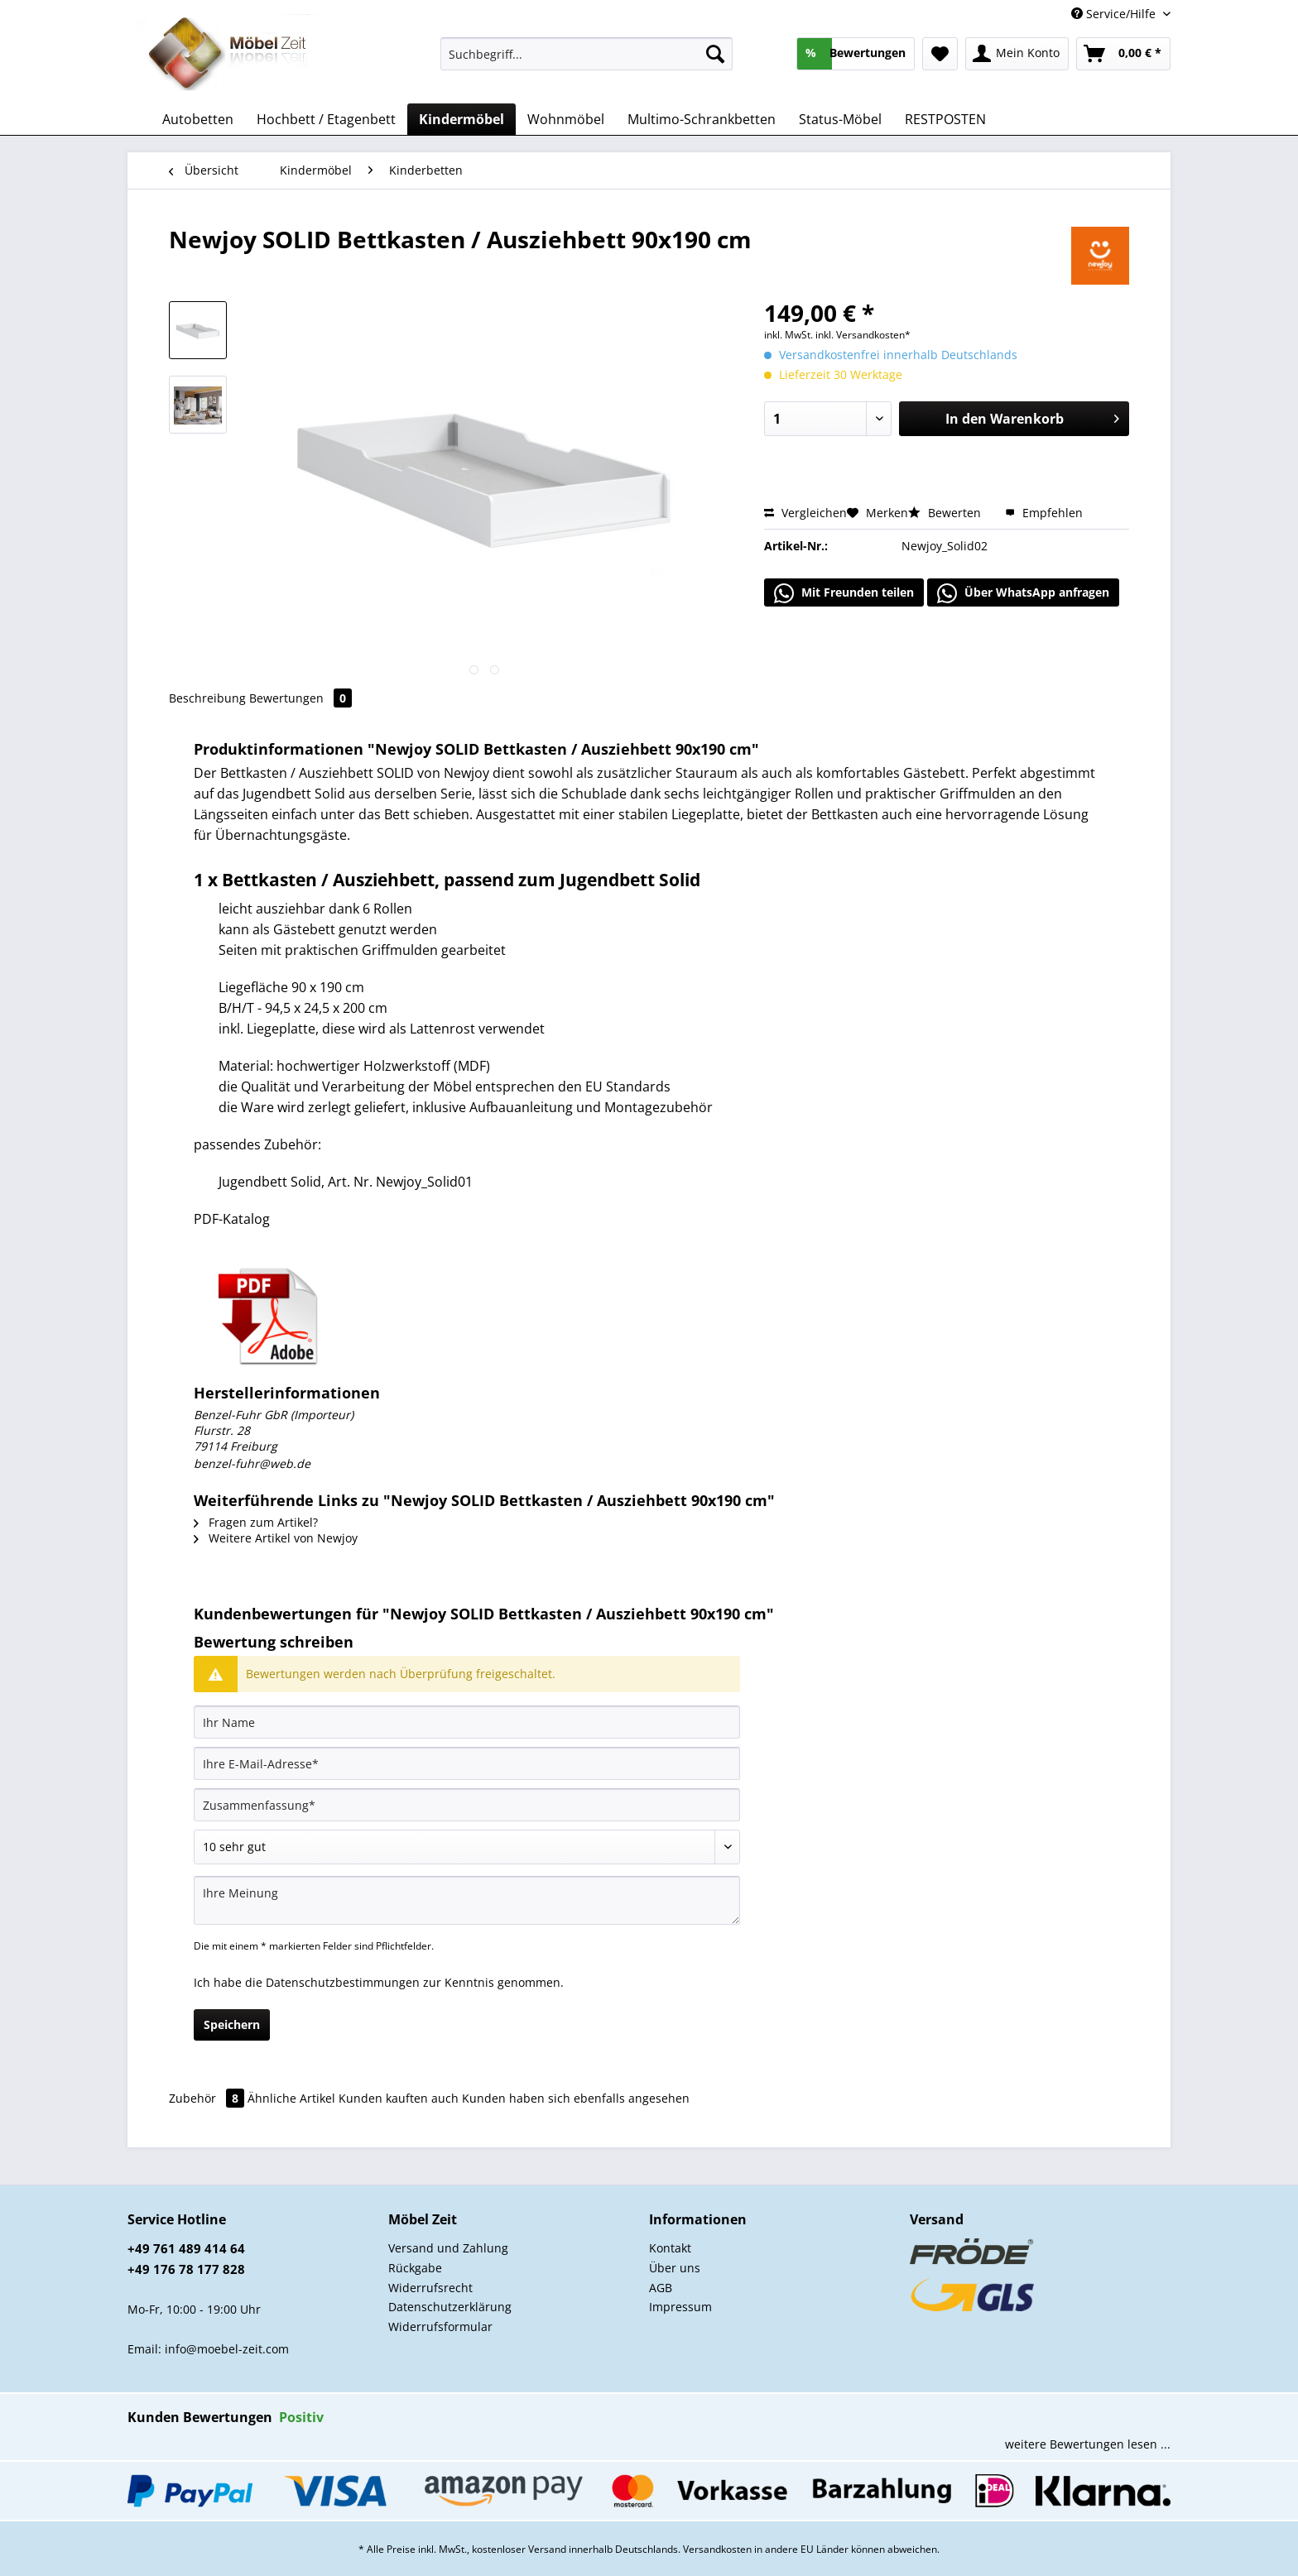 Image resolution: width=1298 pixels, height=2576 pixels. What do you see at coordinates (343, 1982) in the screenshot?
I see `Datenschutzbestimmungen` at bounding box center [343, 1982].